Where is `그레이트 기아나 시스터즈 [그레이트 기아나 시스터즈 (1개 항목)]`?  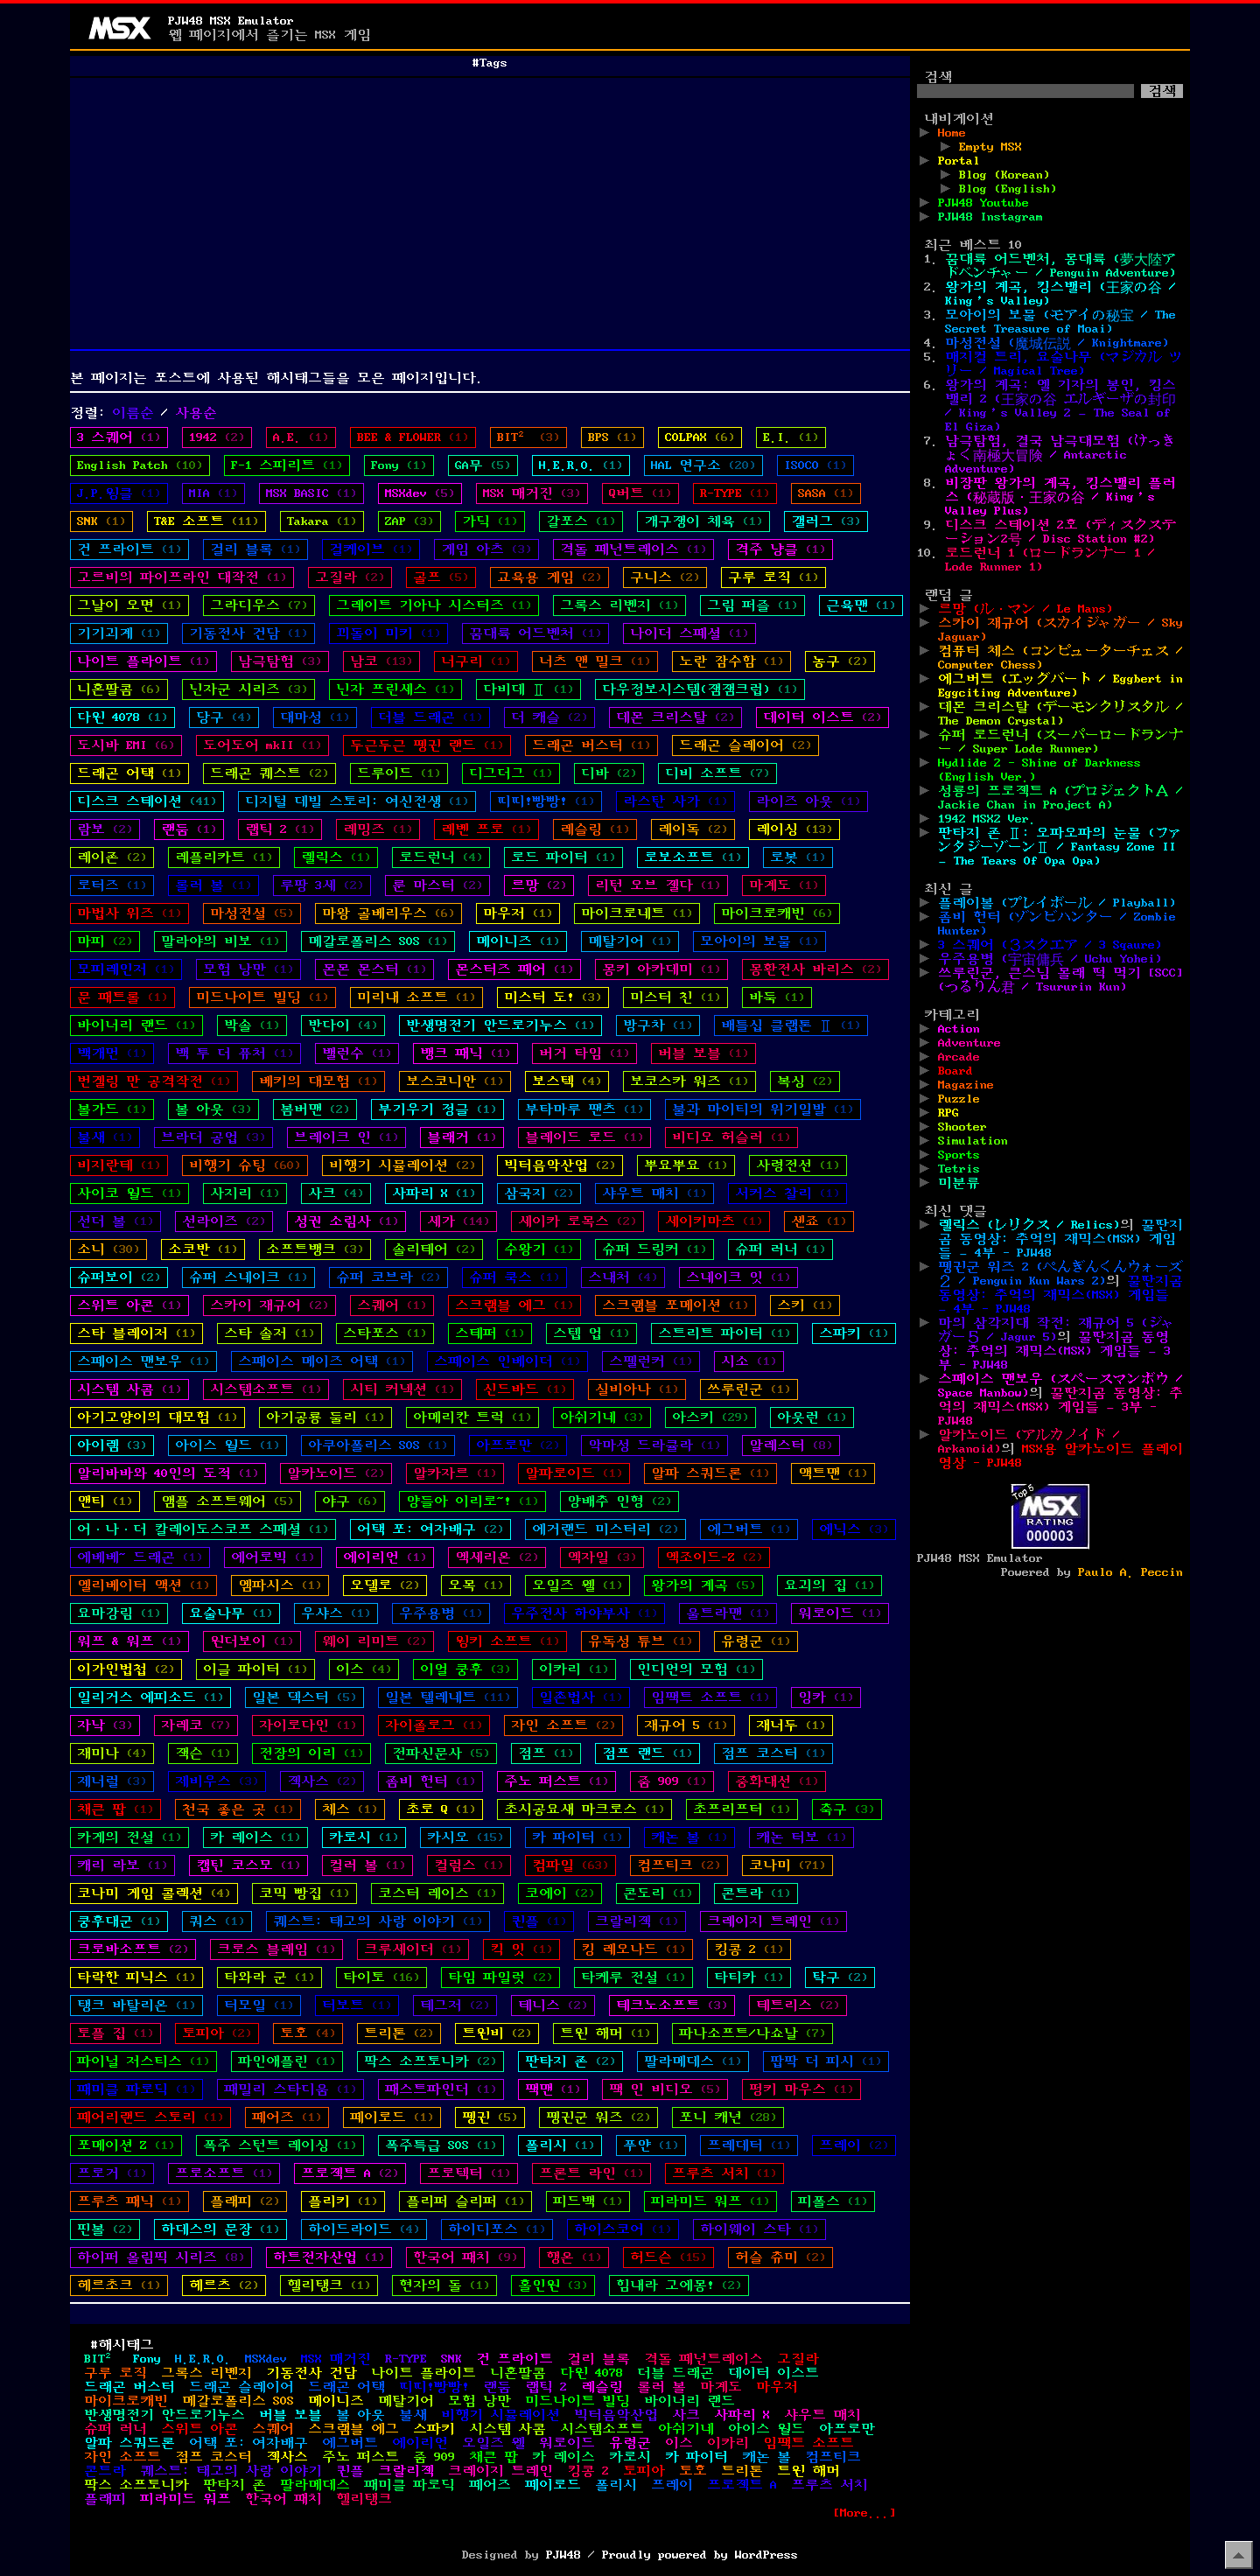 그레이트 기아나 시스터즈 [그레이트 기아나 시스터즈 (1개 항목)] is located at coordinates (434, 605).